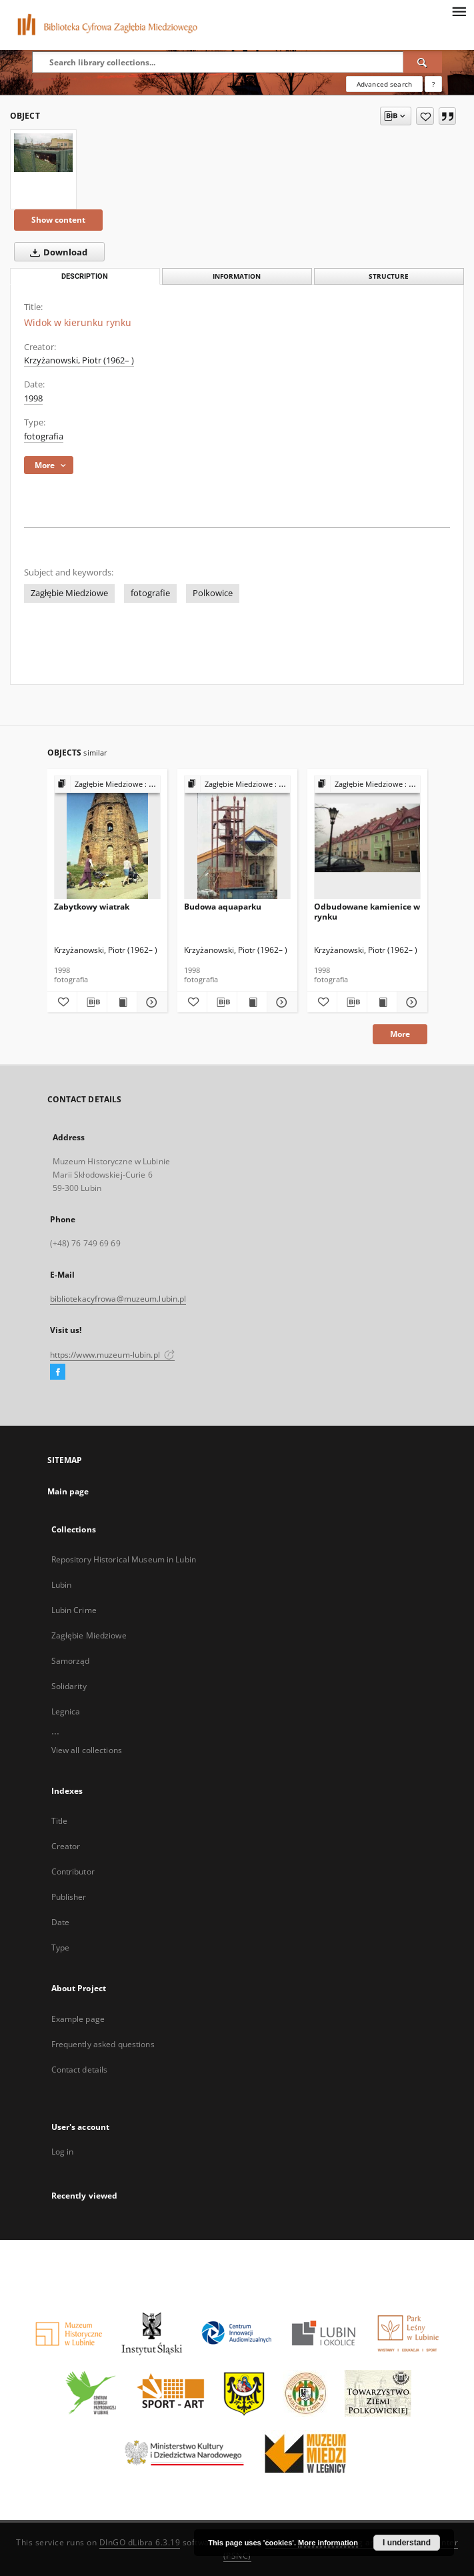 The height and width of the screenshot is (2576, 474). Describe the element at coordinates (86, 1750) in the screenshot. I see `View all collections` at that location.